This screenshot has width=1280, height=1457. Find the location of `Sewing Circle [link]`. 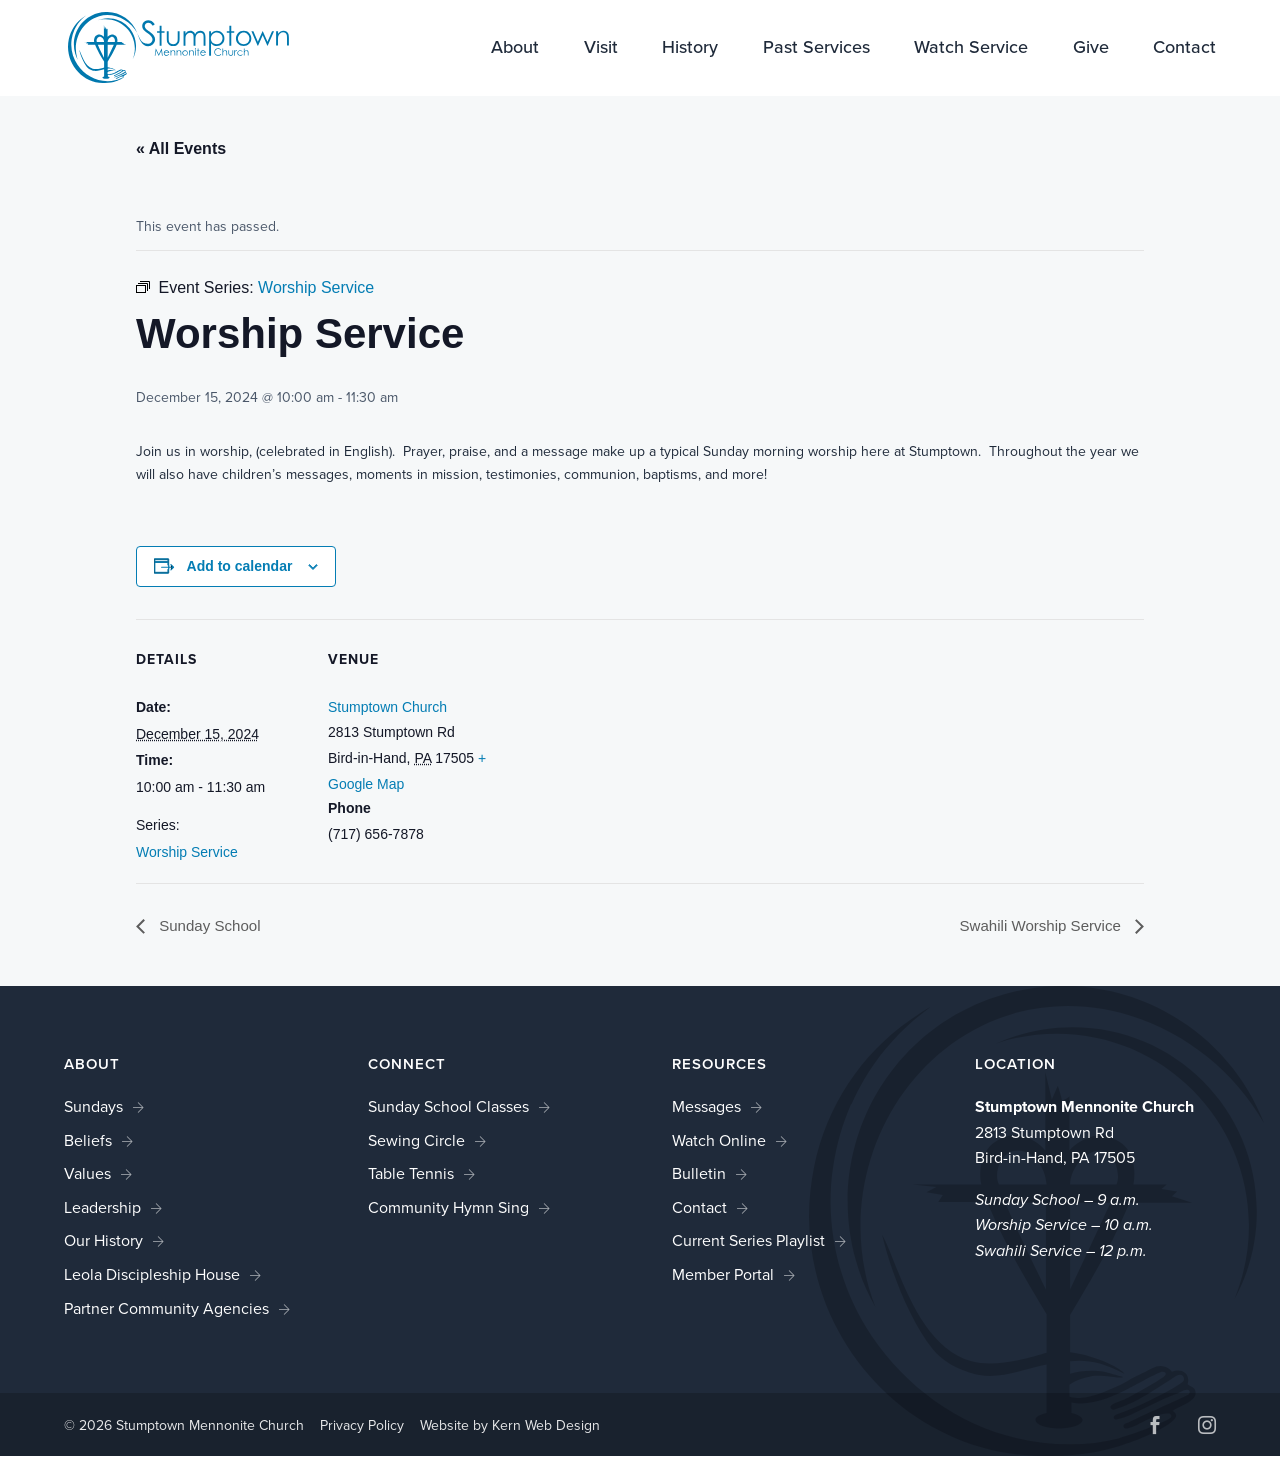

Sewing Circle [link] is located at coordinates (416, 1140).